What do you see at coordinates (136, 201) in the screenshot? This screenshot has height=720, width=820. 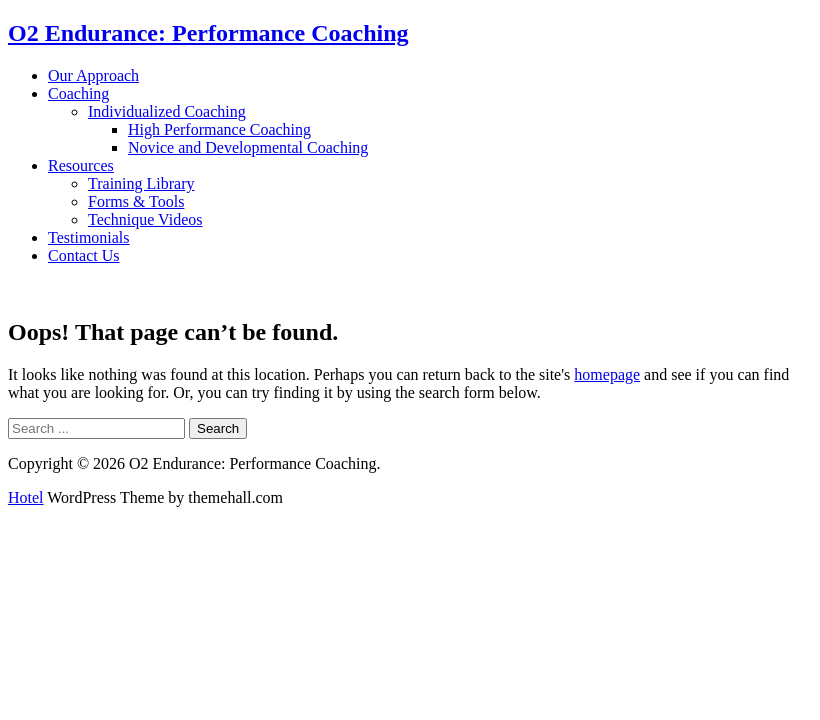 I see `Forms & Tools` at bounding box center [136, 201].